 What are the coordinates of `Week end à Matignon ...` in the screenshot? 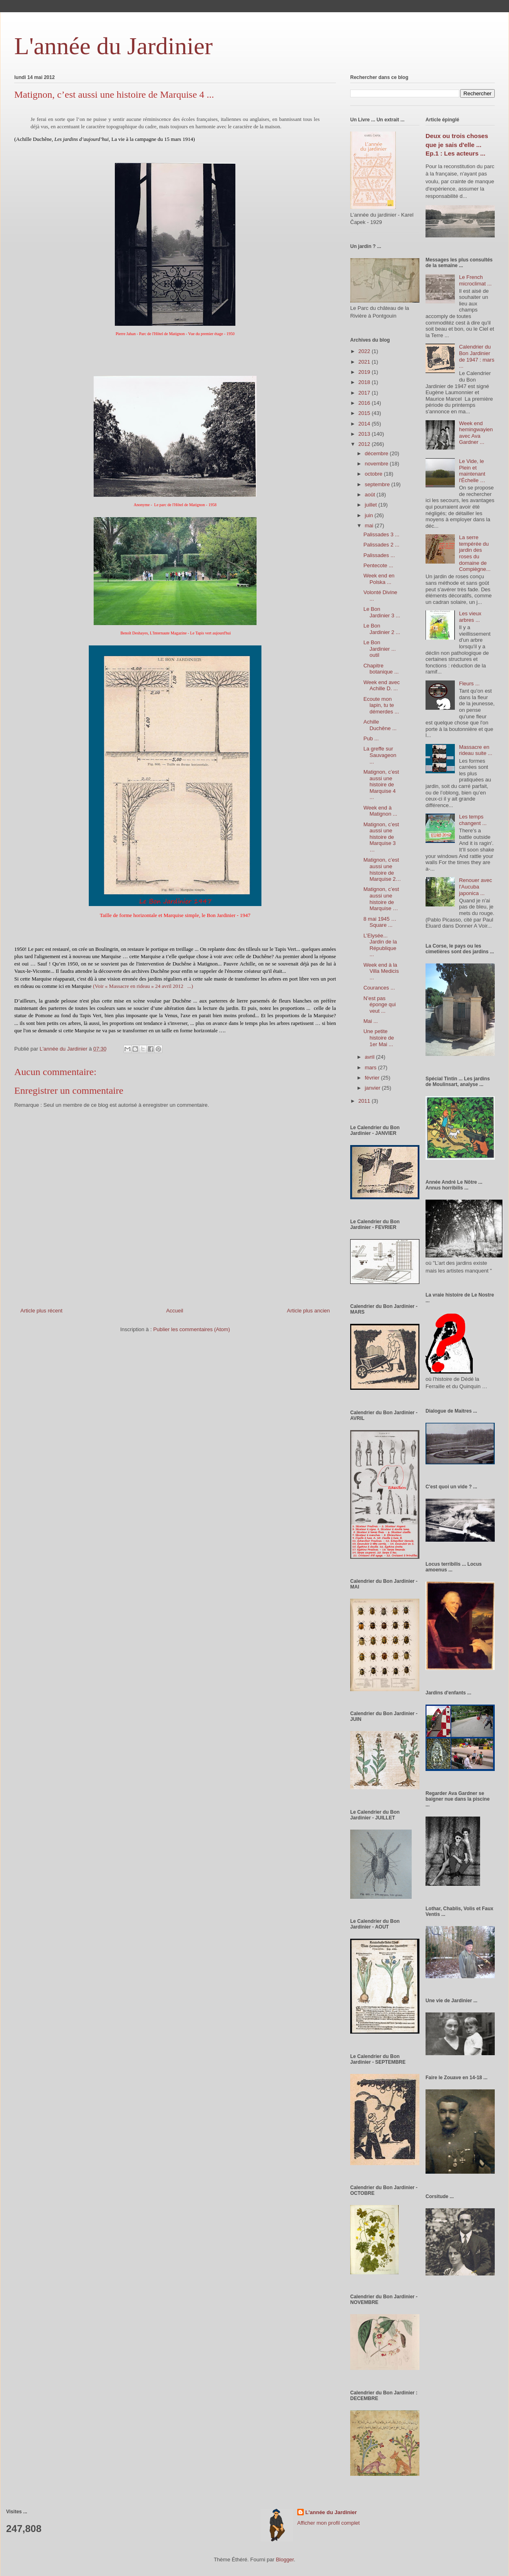 It's located at (380, 811).